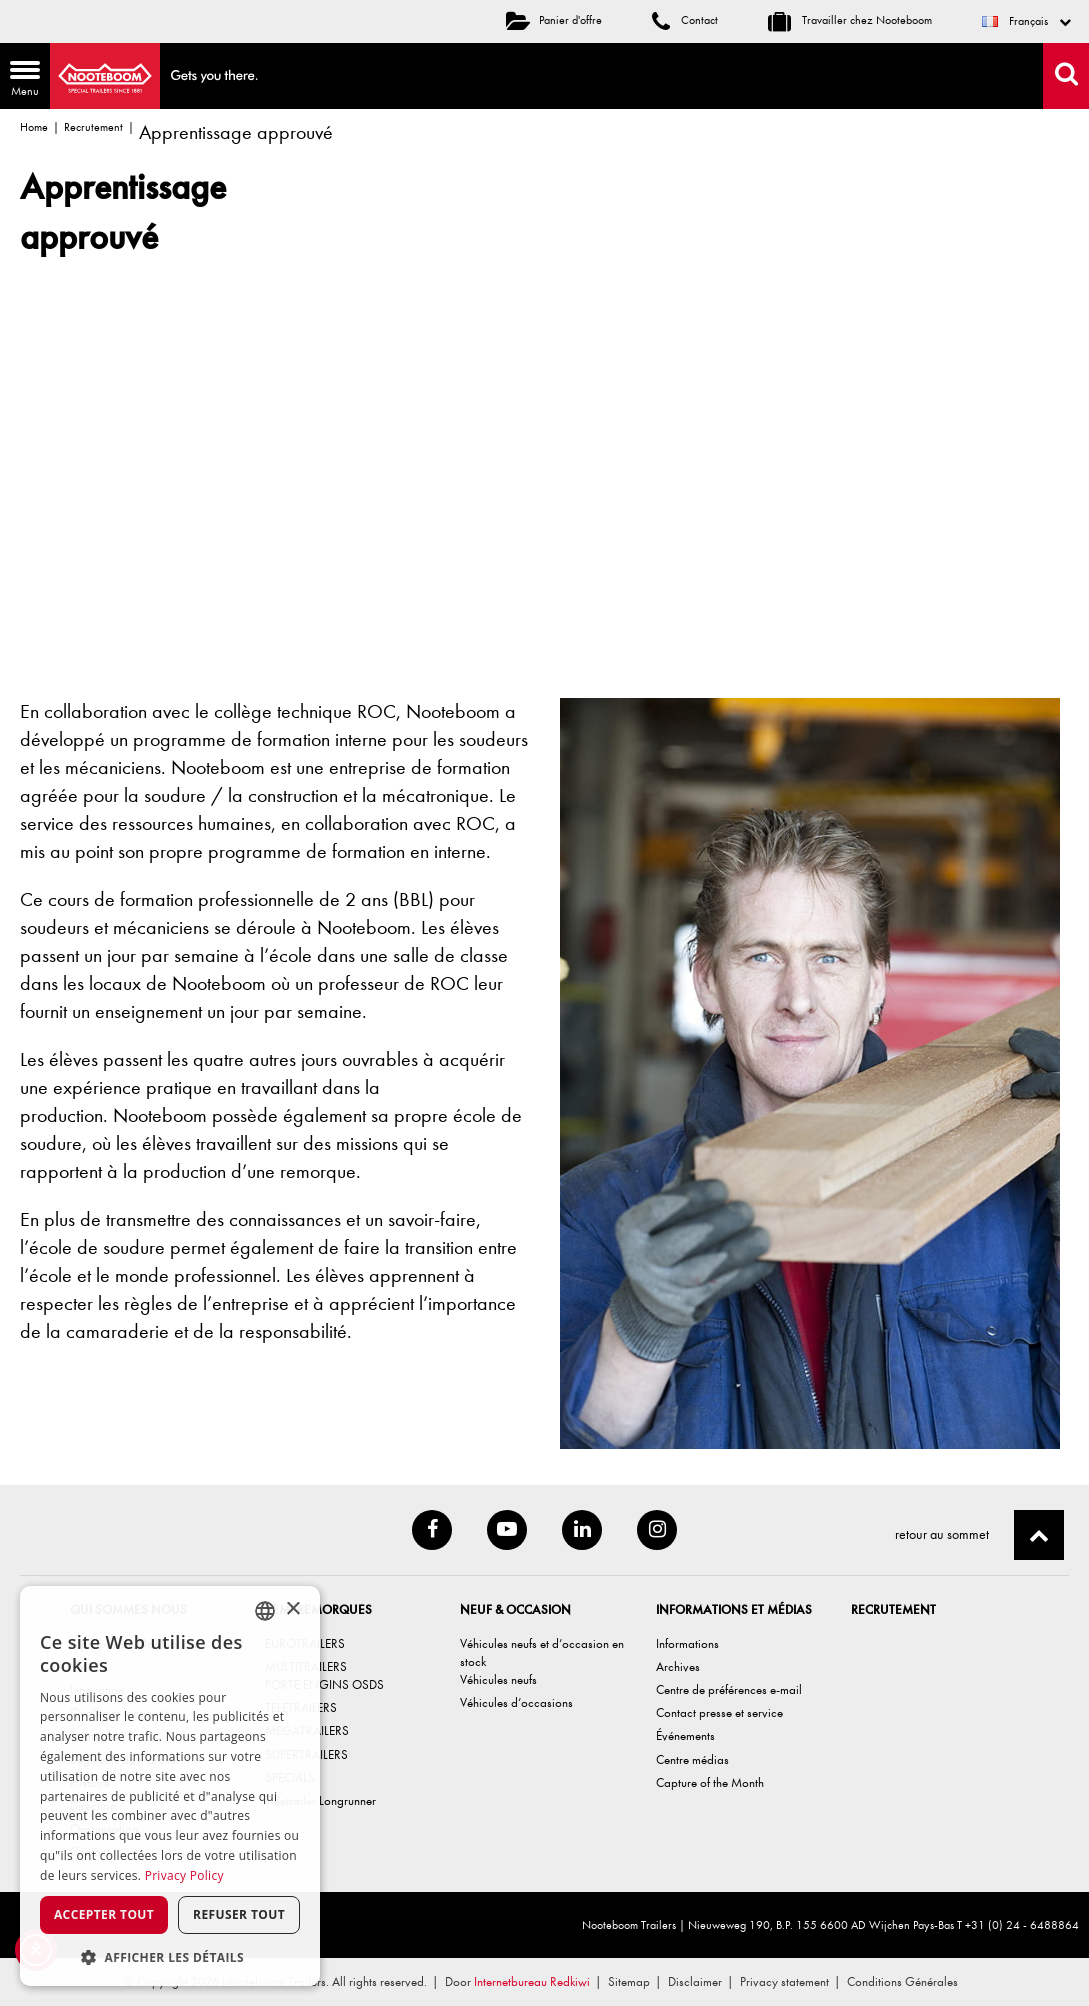 The height and width of the screenshot is (2006, 1089). Describe the element at coordinates (170, 1956) in the screenshot. I see `[button]` at that location.